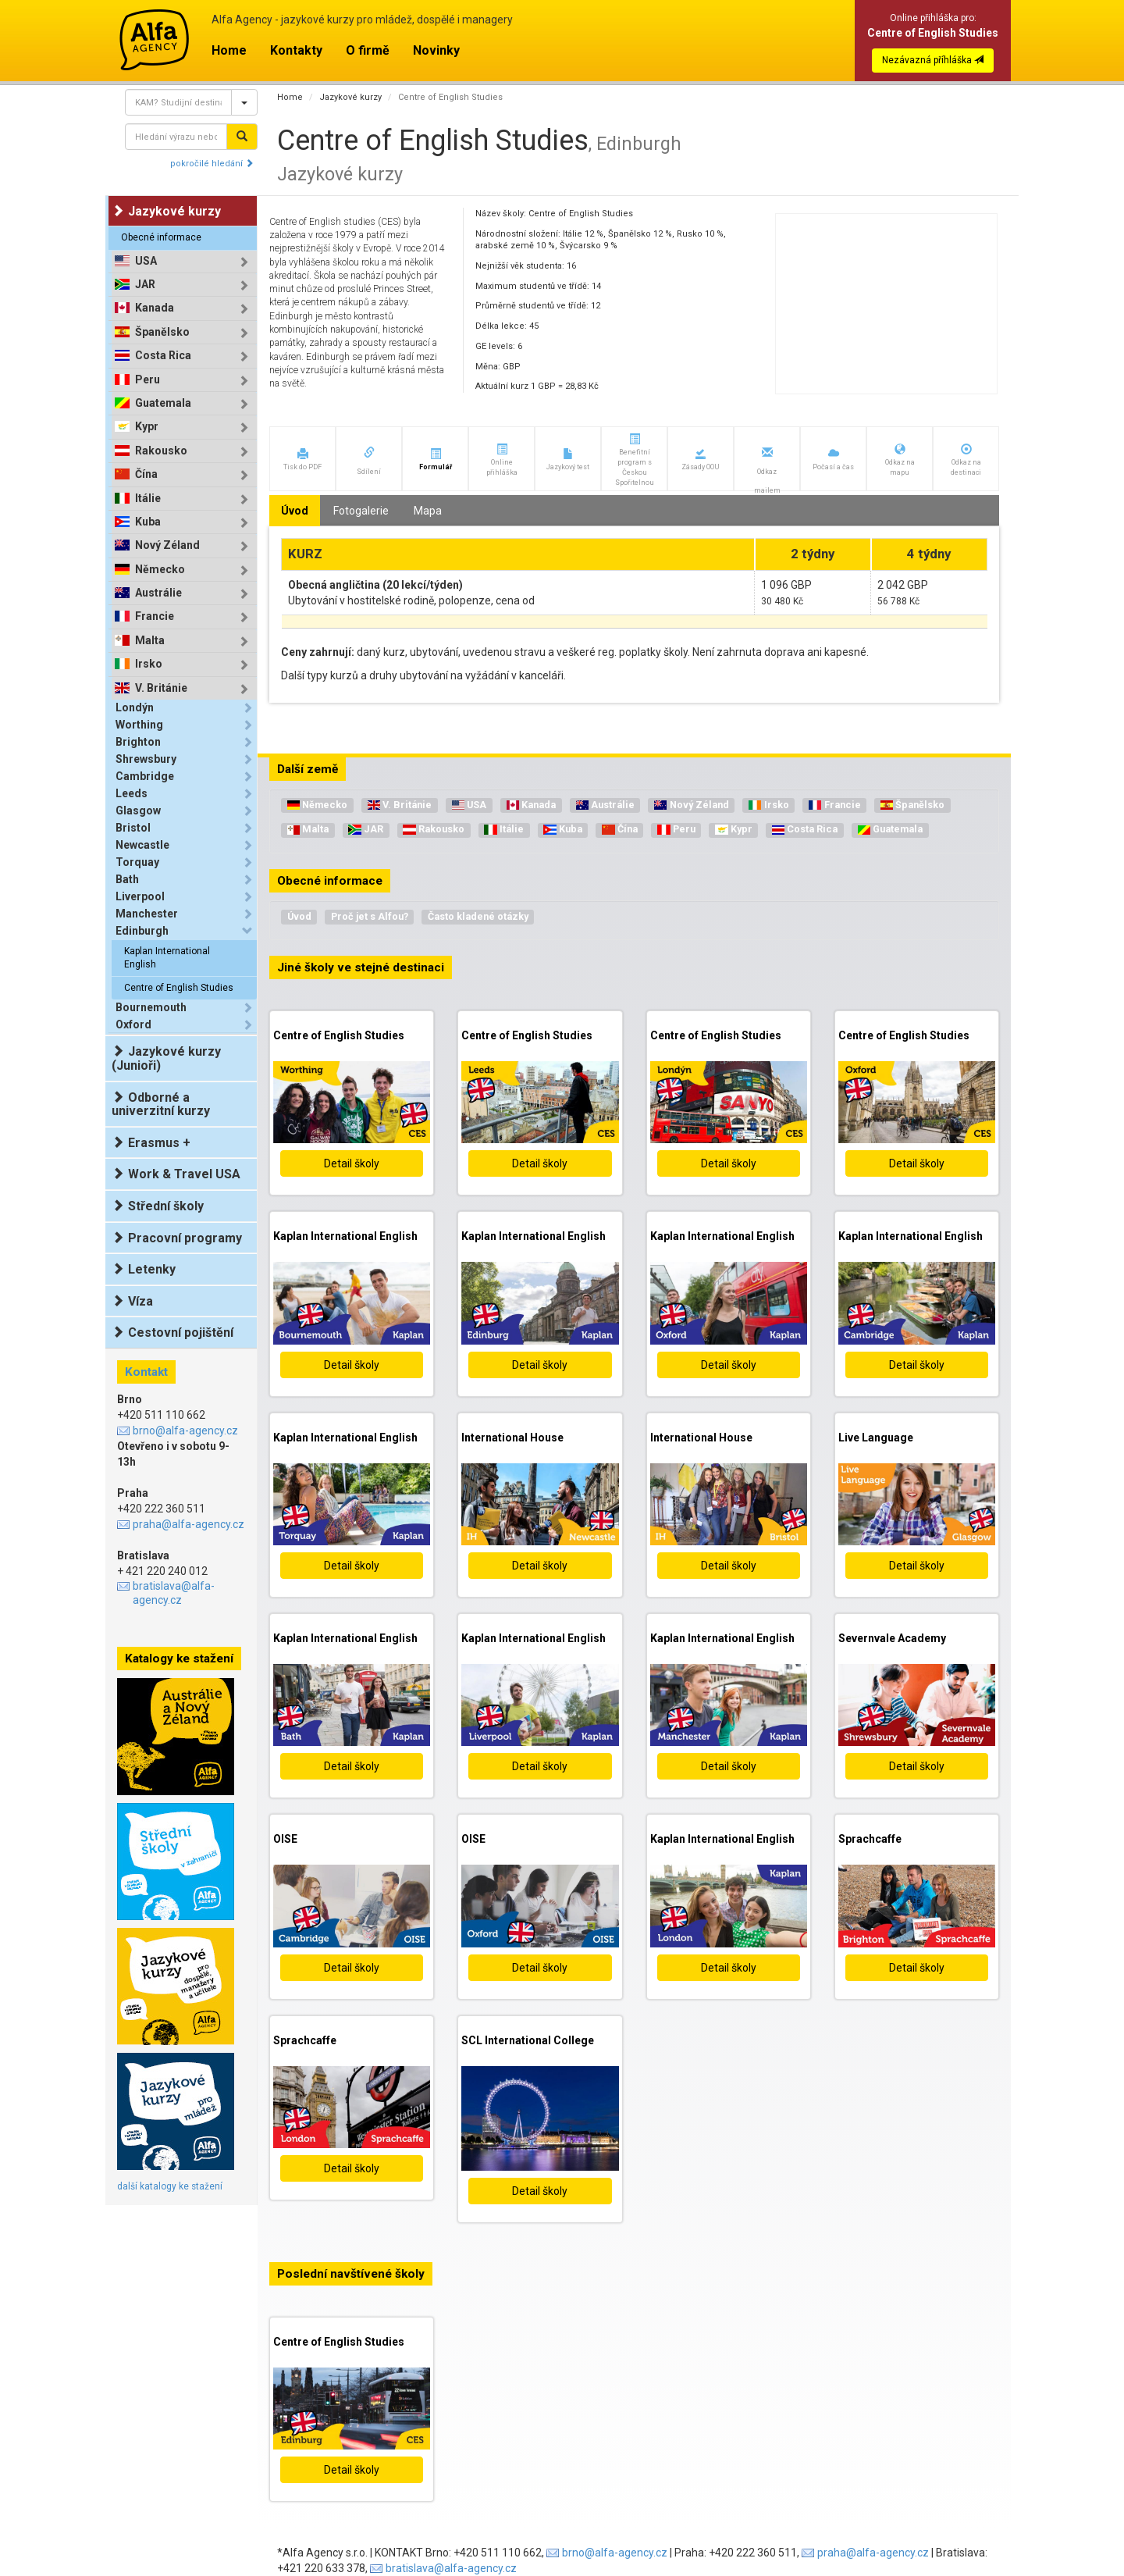 The width and height of the screenshot is (1124, 2576). I want to click on Worthing, so click(139, 724).